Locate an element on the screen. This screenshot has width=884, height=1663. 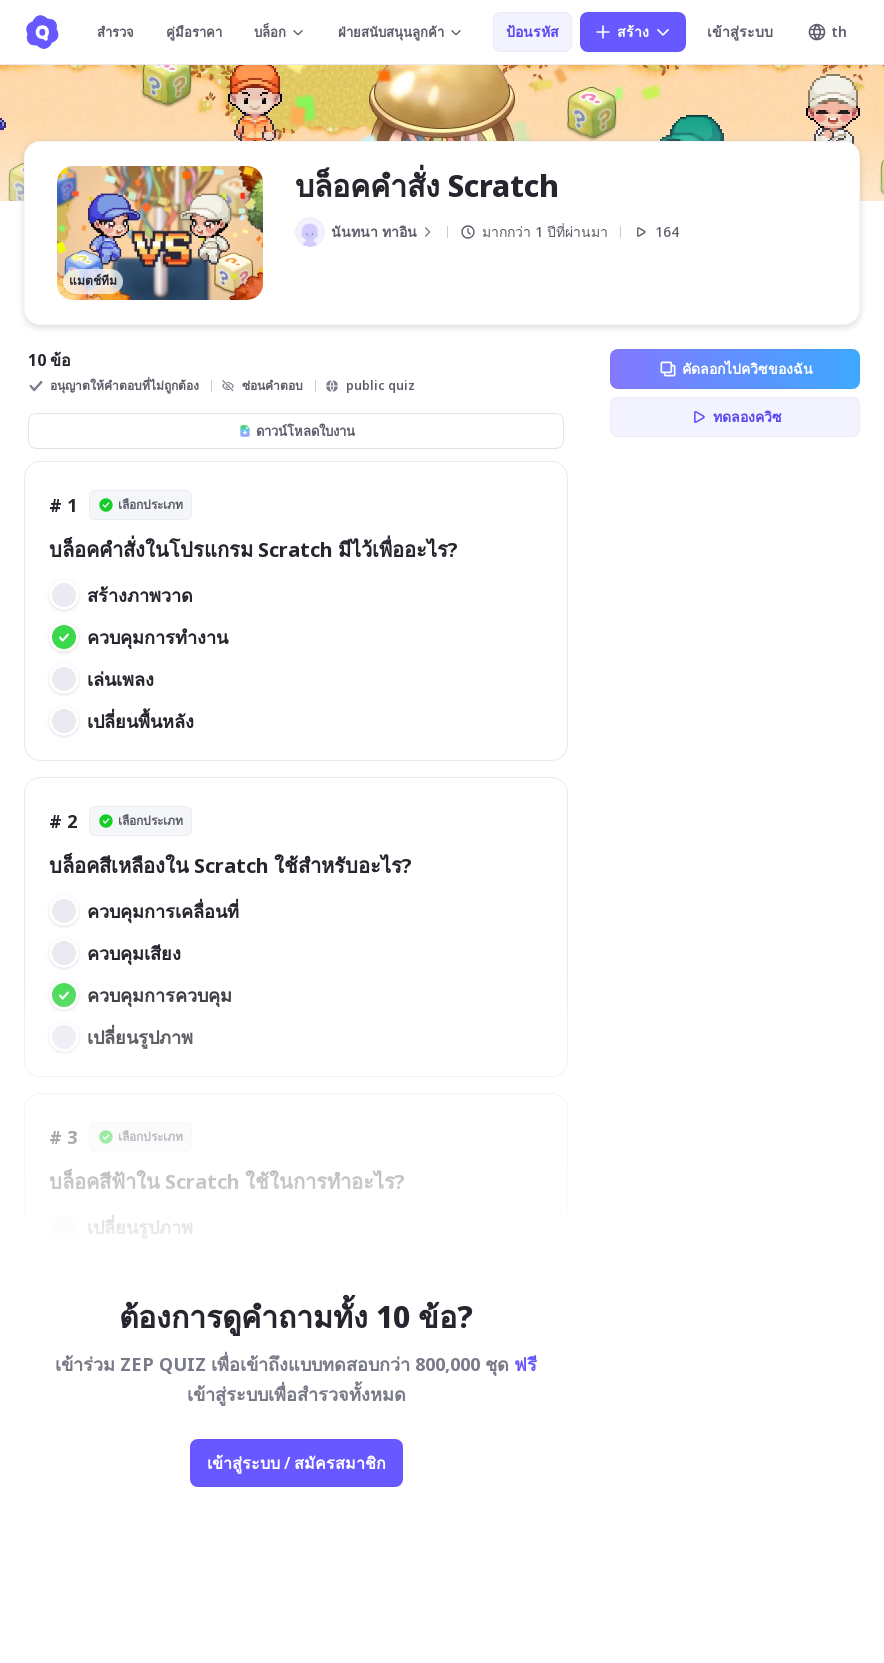
สร้าง is located at coordinates (633, 32).